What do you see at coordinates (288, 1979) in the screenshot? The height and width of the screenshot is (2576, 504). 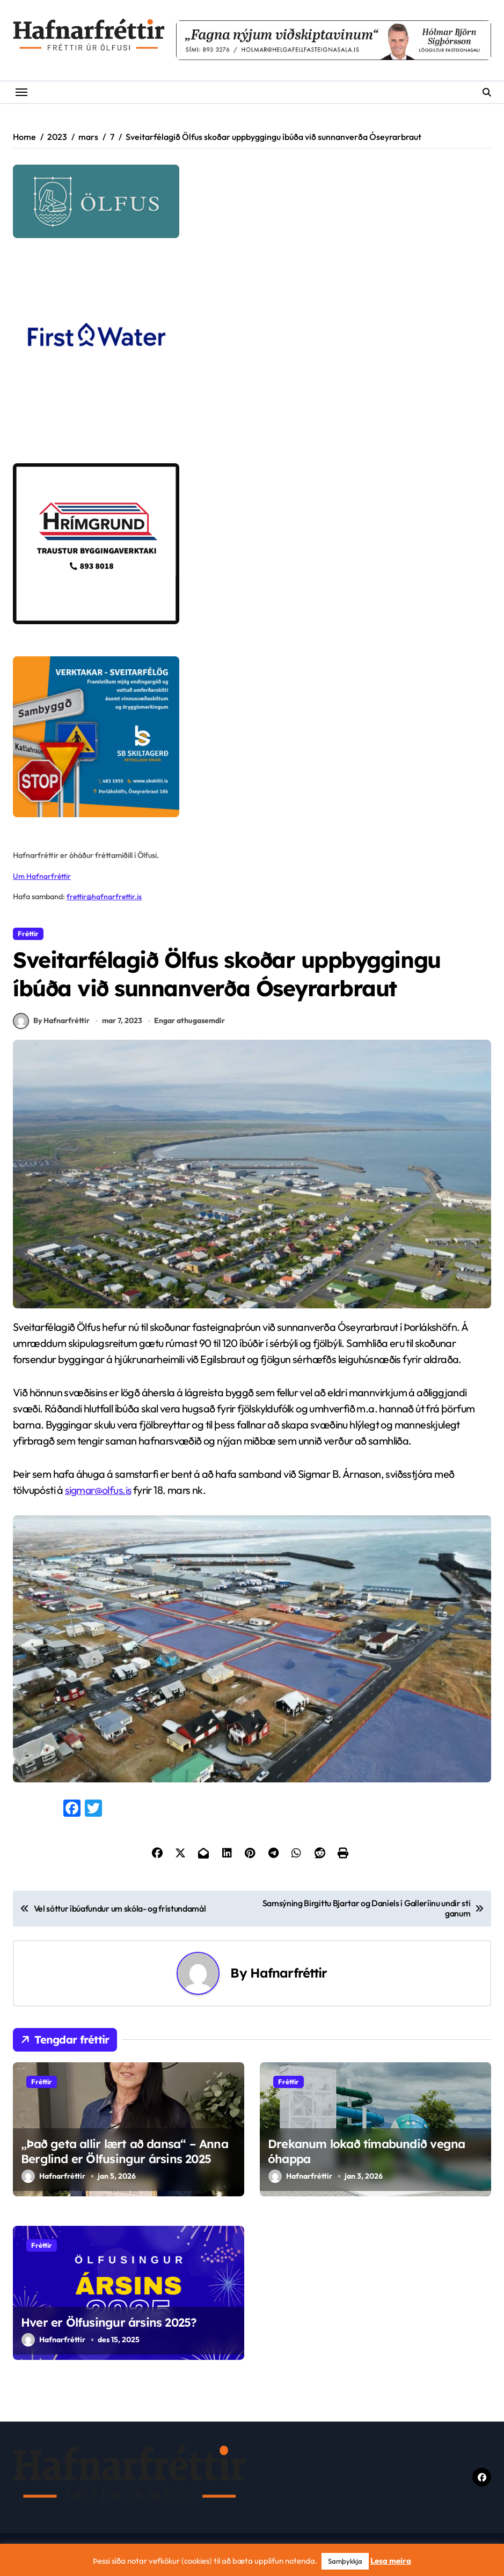 I see `Hafnarfréttir` at bounding box center [288, 1979].